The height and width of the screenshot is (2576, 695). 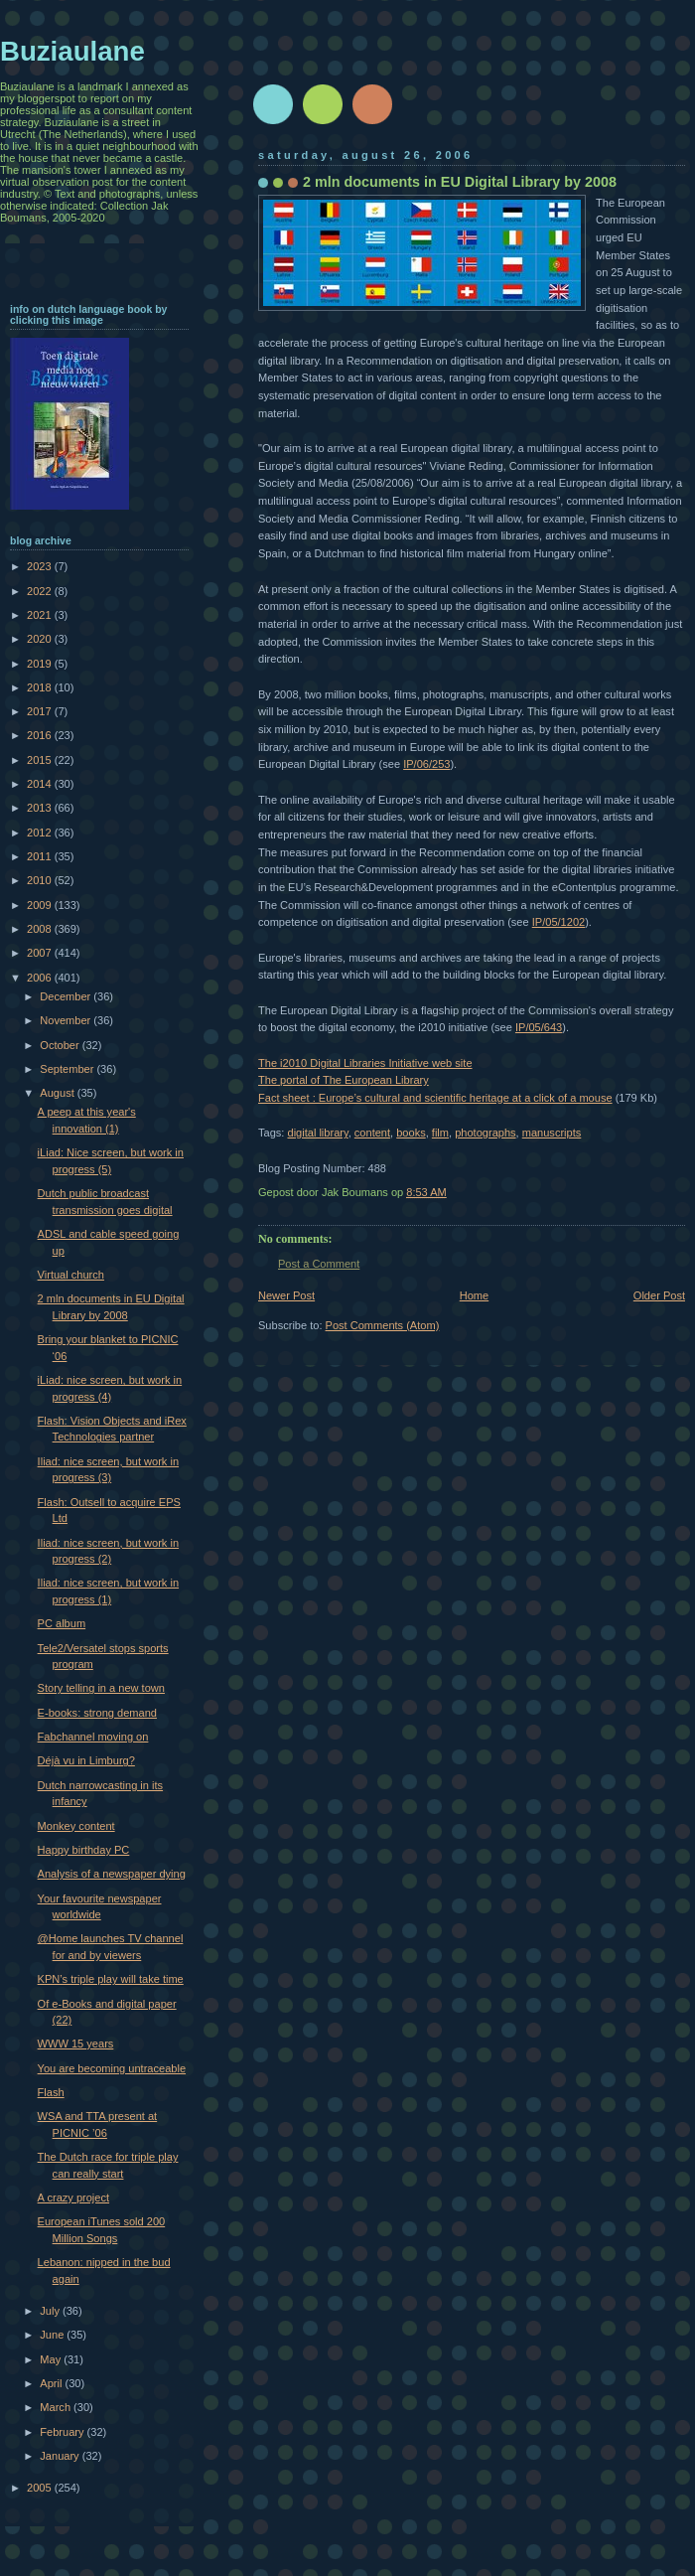 What do you see at coordinates (558, 922) in the screenshot?
I see `IP/05/1202` at bounding box center [558, 922].